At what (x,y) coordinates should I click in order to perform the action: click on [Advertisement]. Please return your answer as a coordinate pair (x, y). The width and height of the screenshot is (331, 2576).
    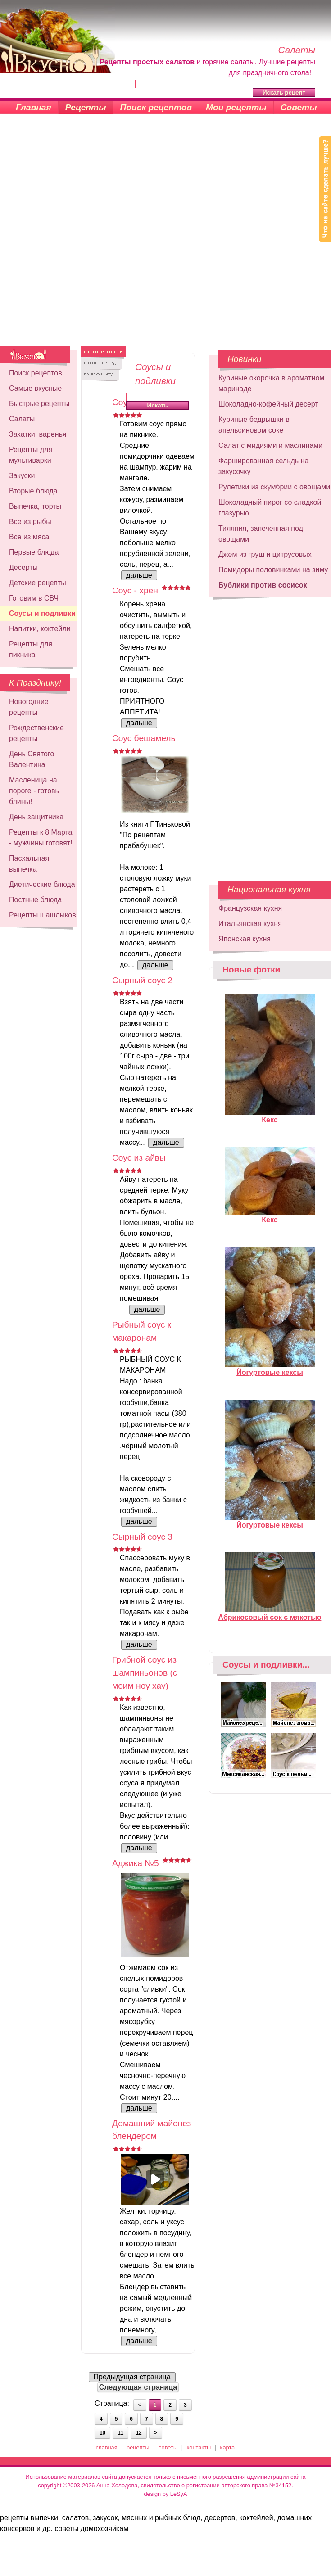
    Looking at the image, I should click on (106, 235).